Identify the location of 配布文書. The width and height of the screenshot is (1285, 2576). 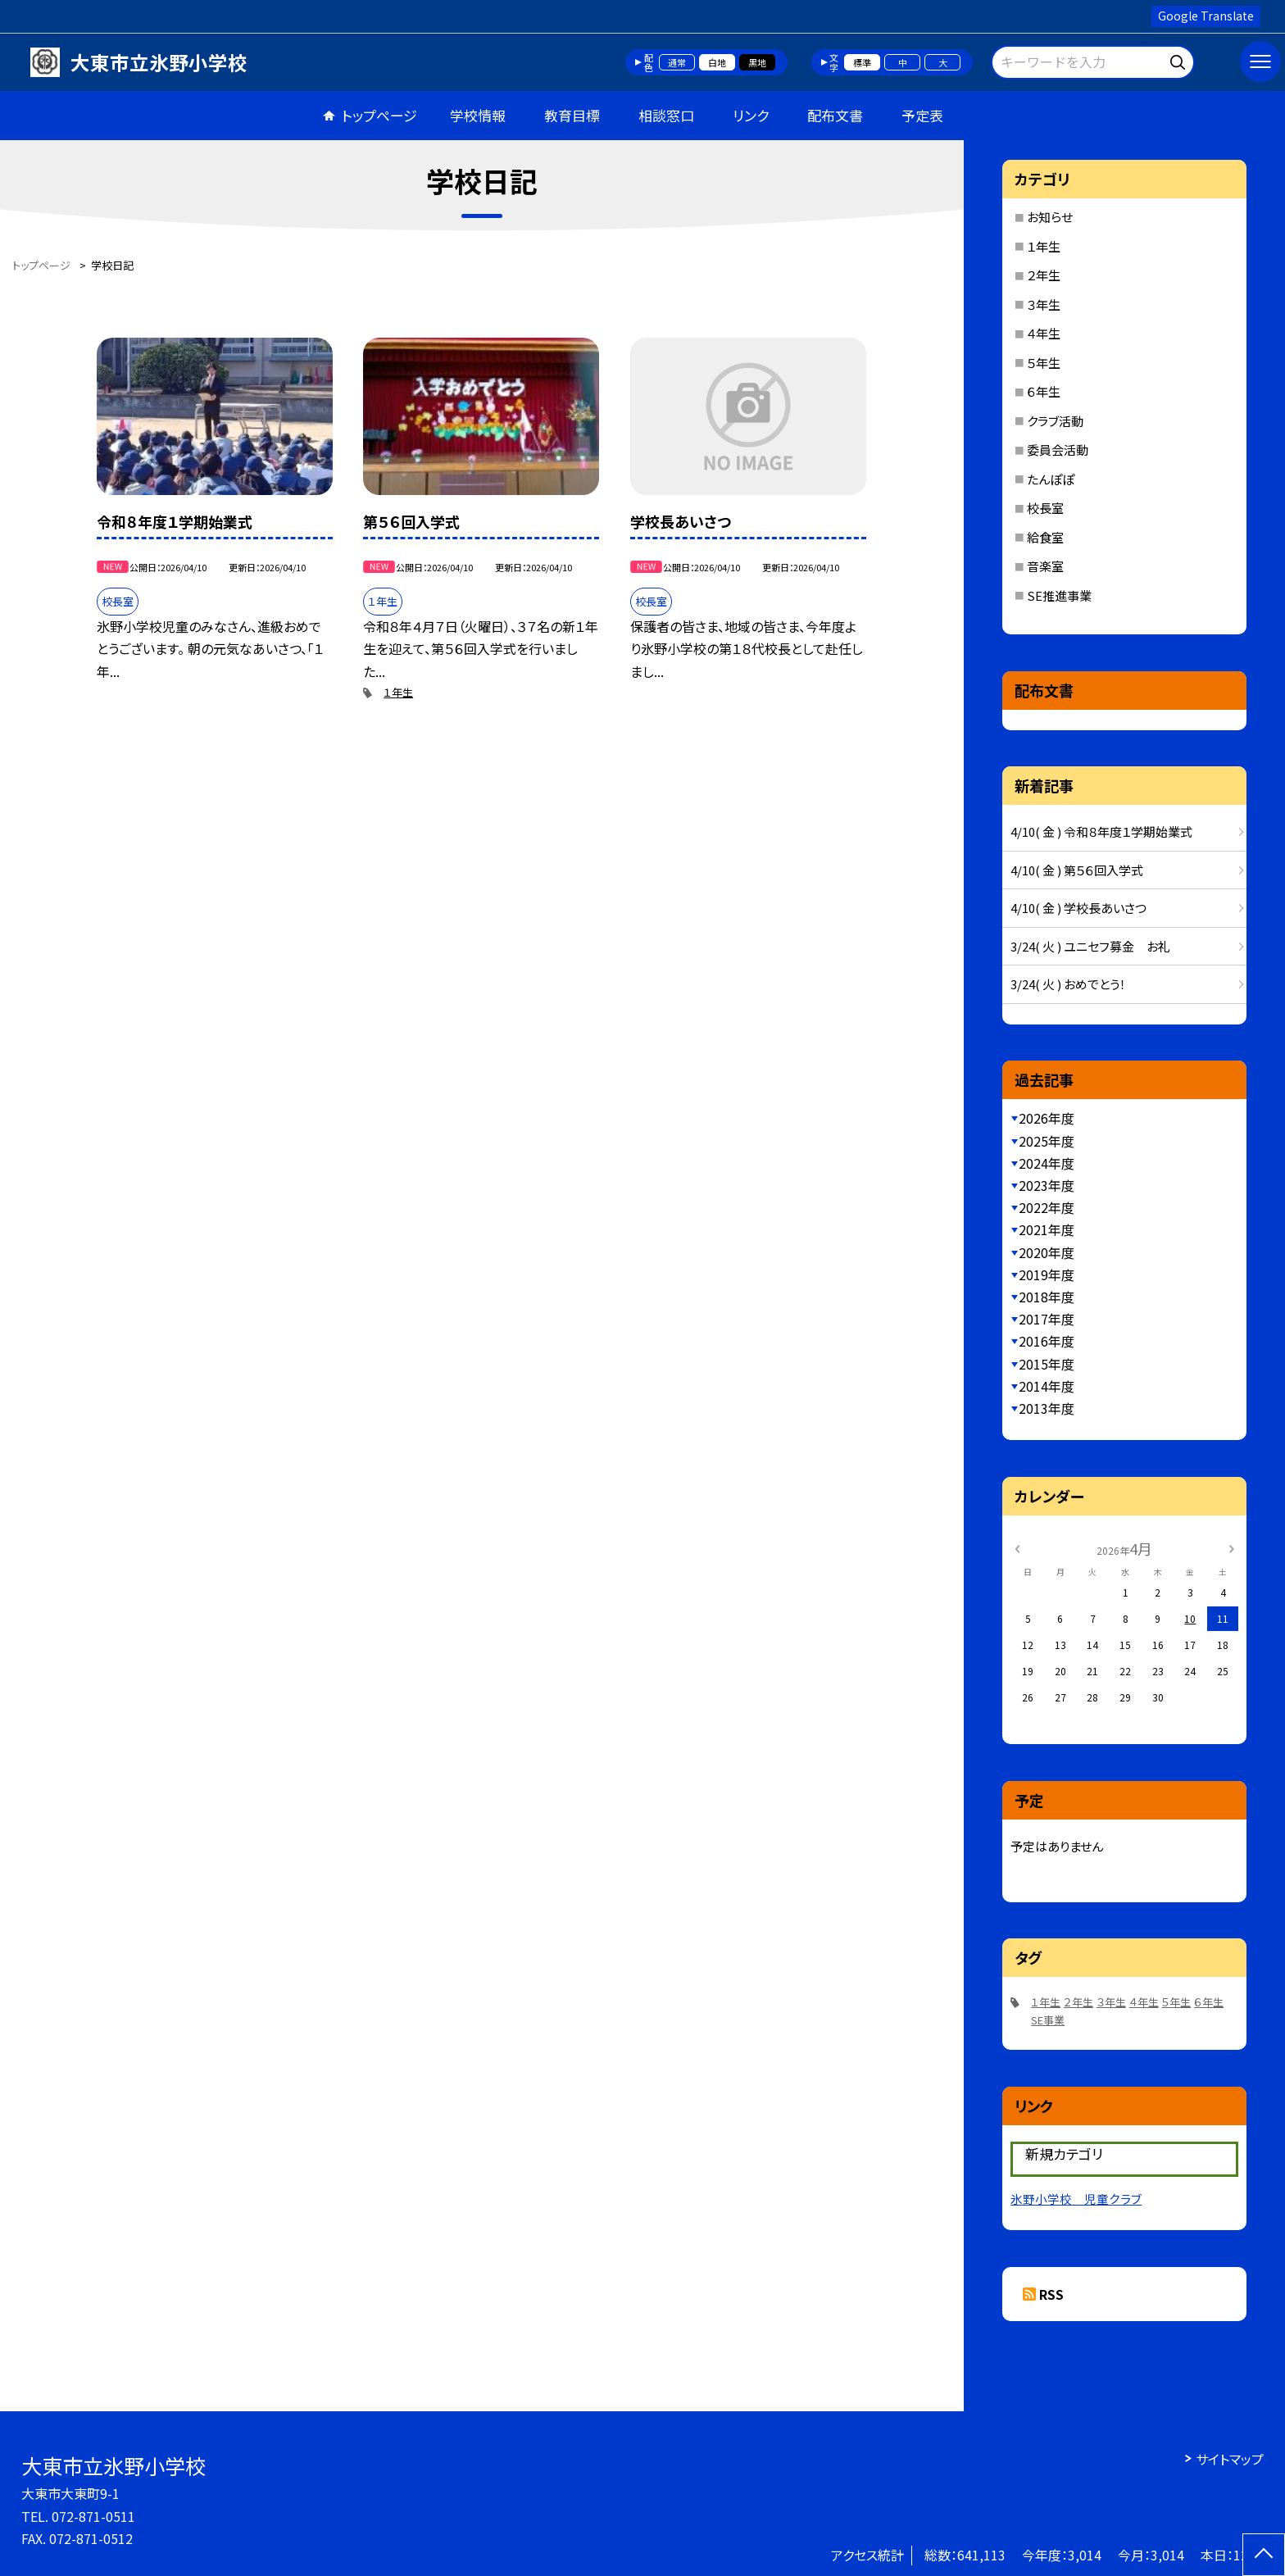
(835, 115).